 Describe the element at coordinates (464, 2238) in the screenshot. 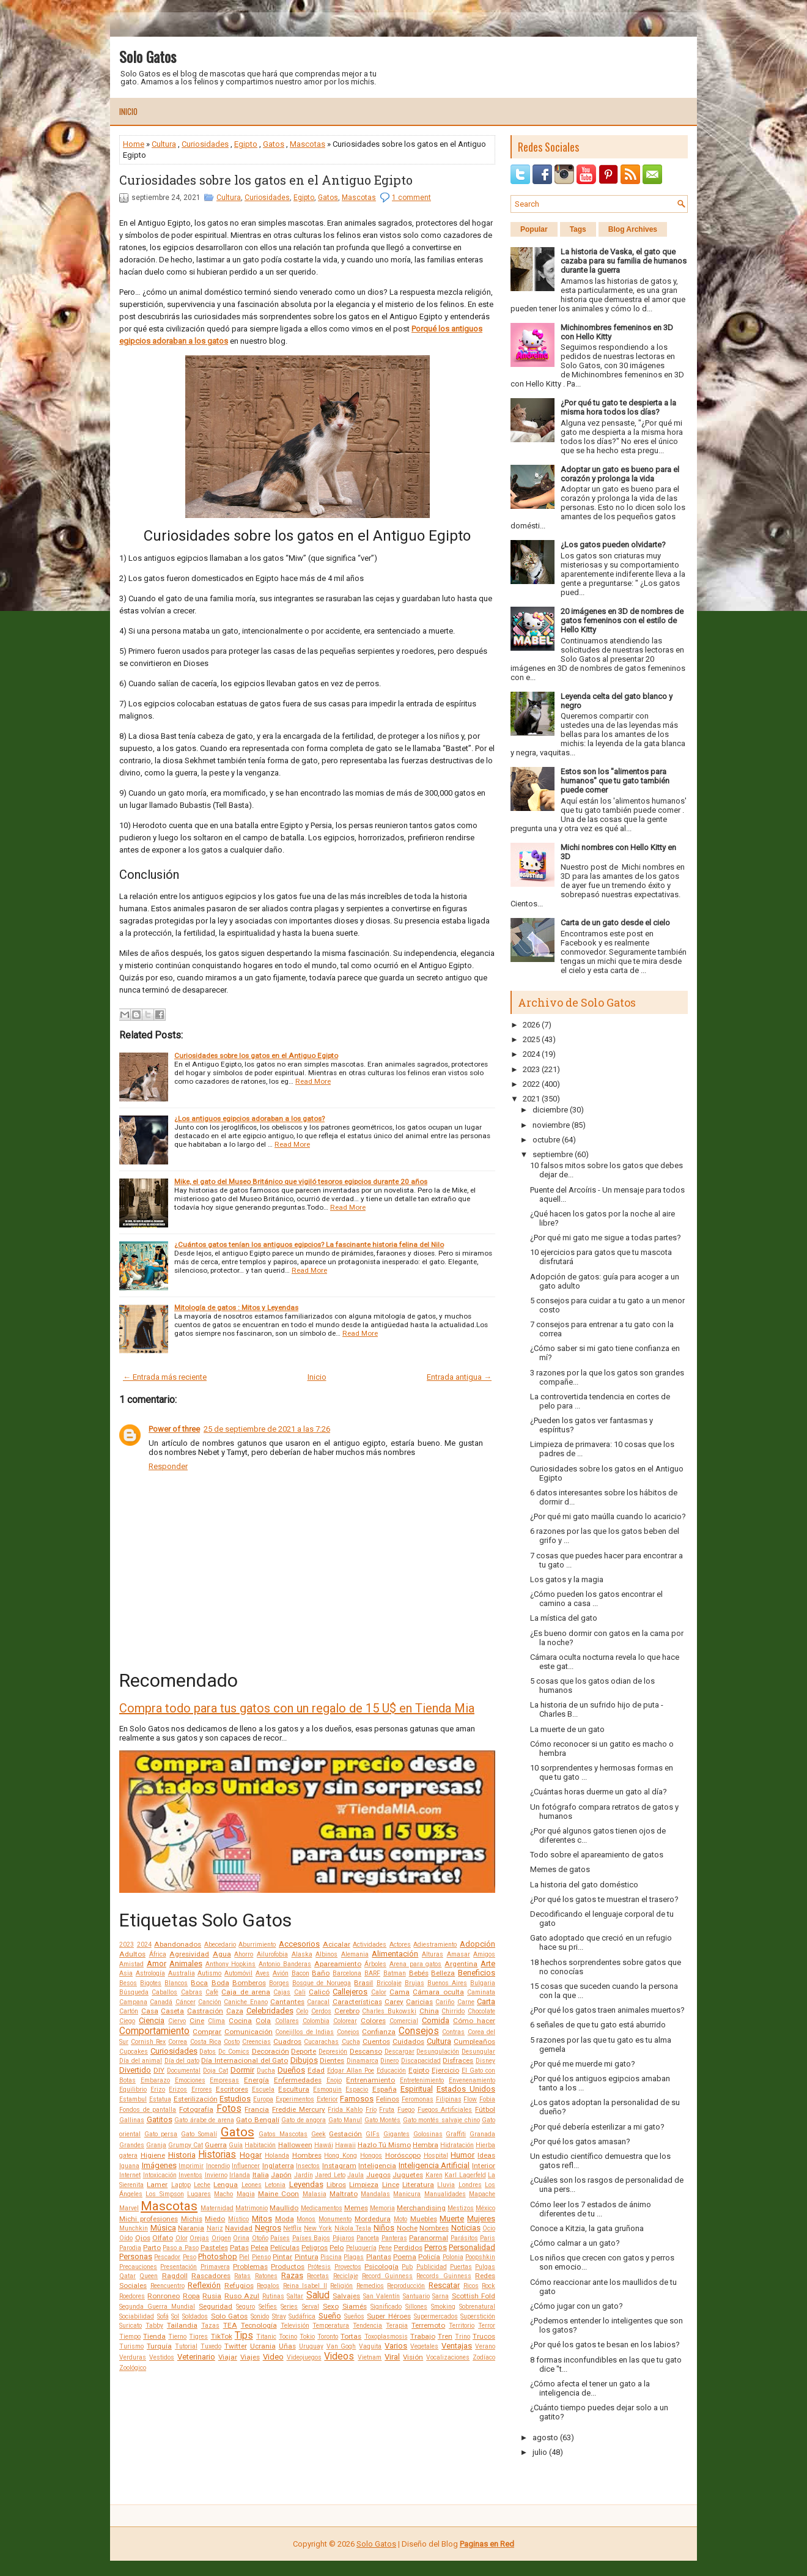

I see `Parásitos` at that location.